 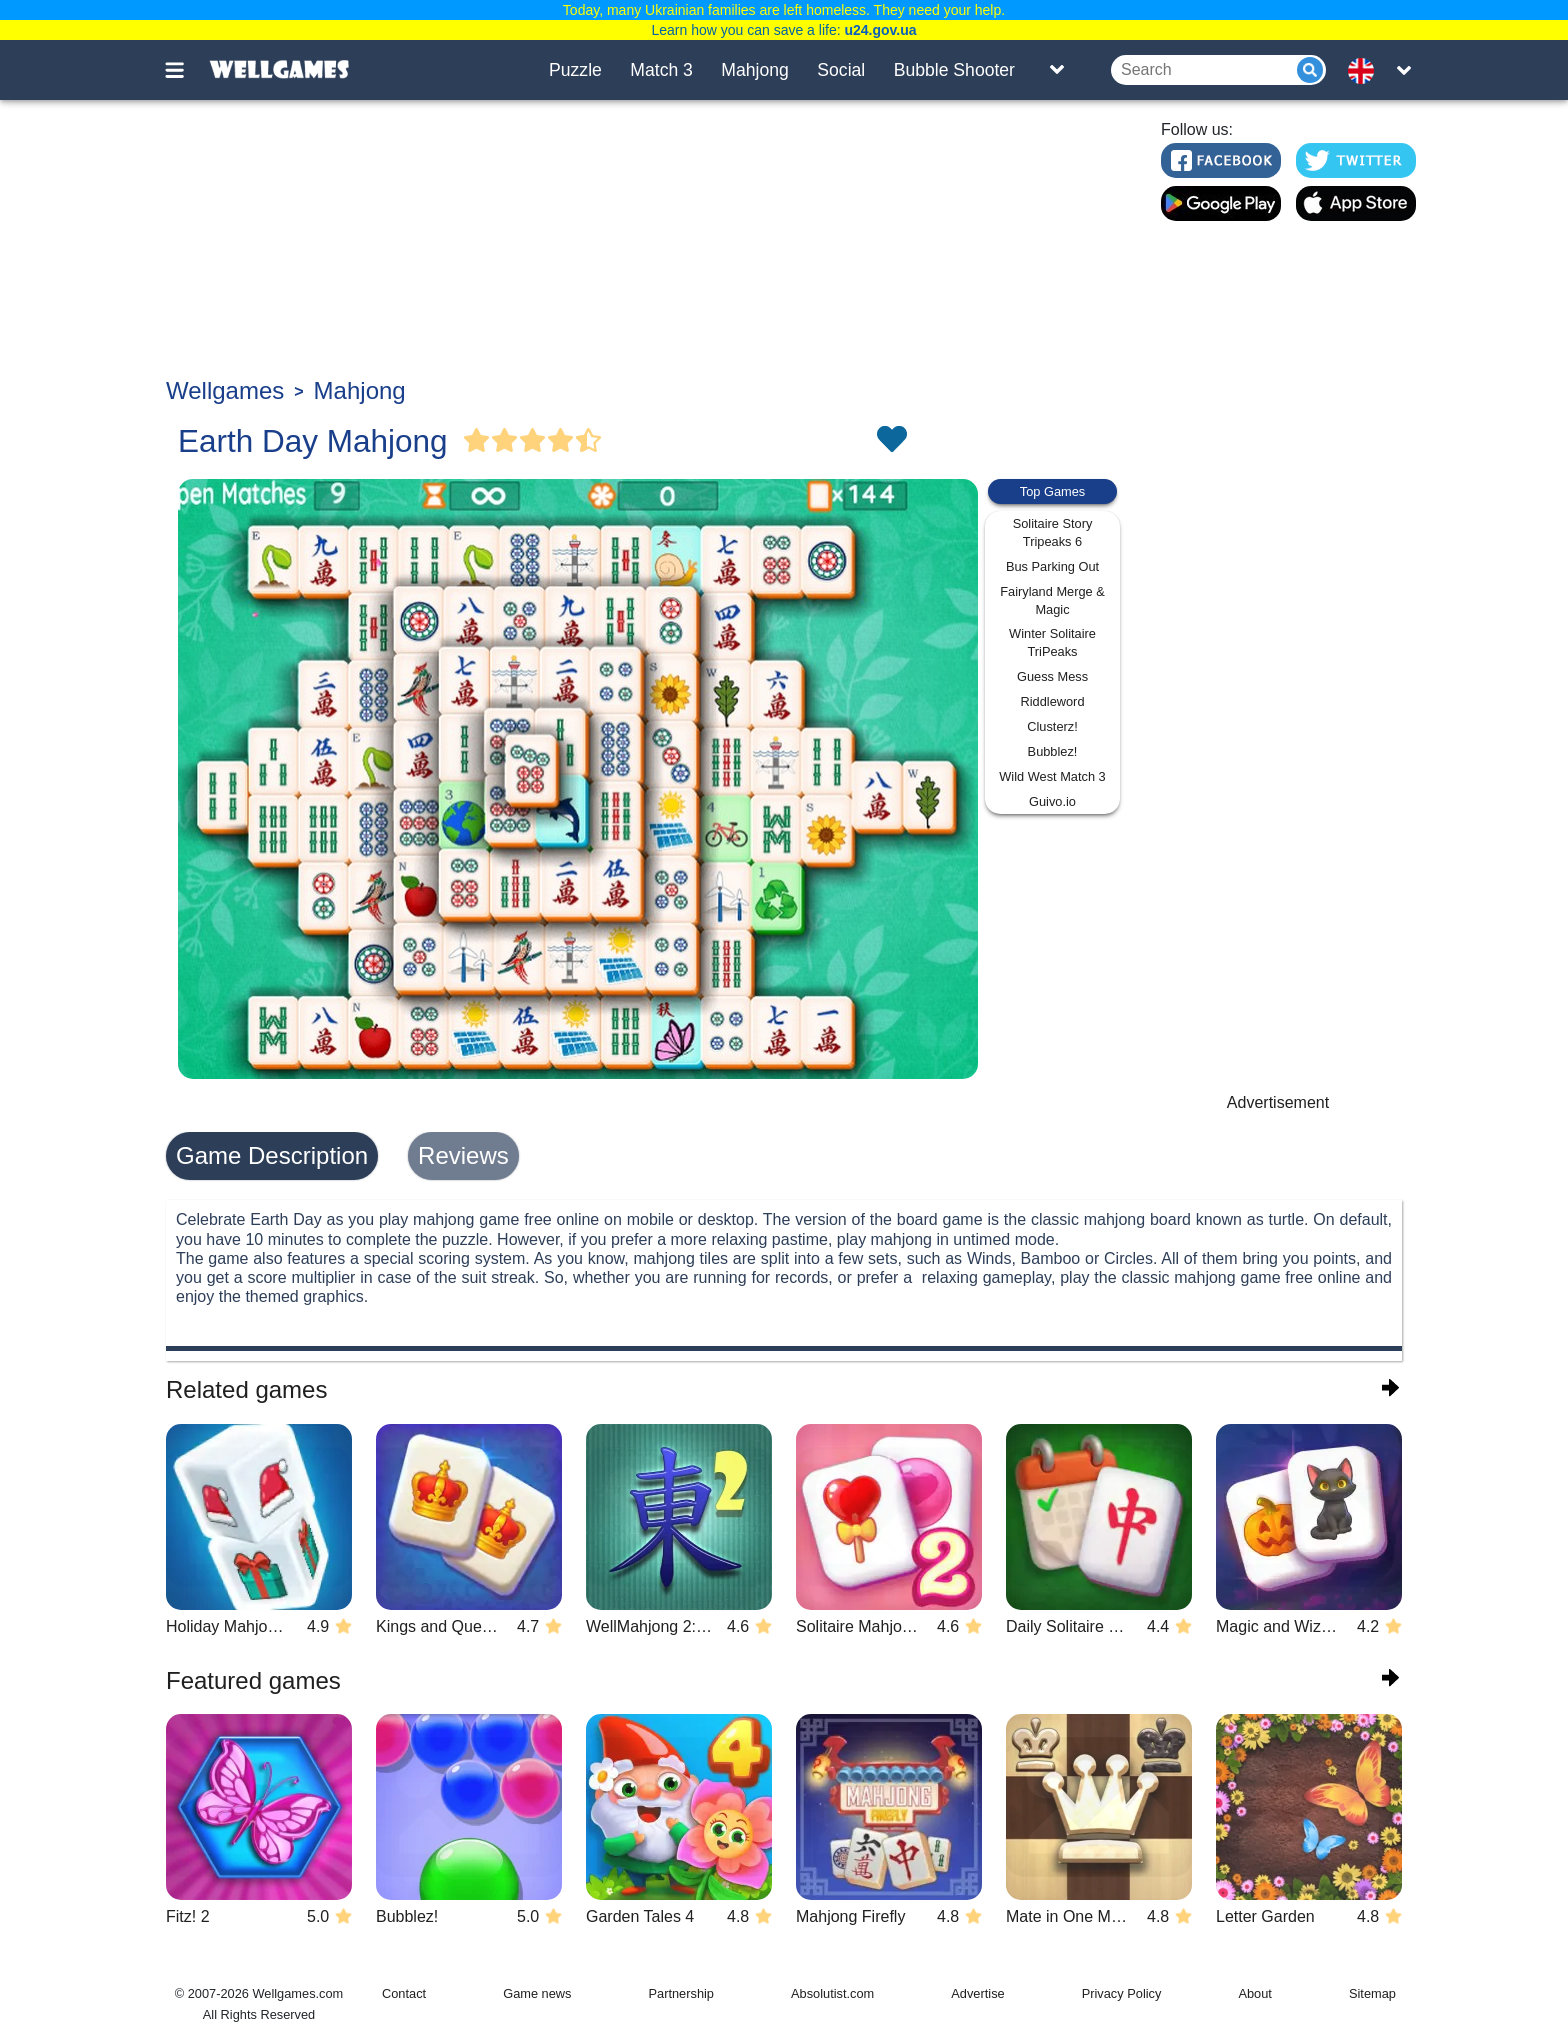 I want to click on [Toggle favorites], so click(x=891, y=441).